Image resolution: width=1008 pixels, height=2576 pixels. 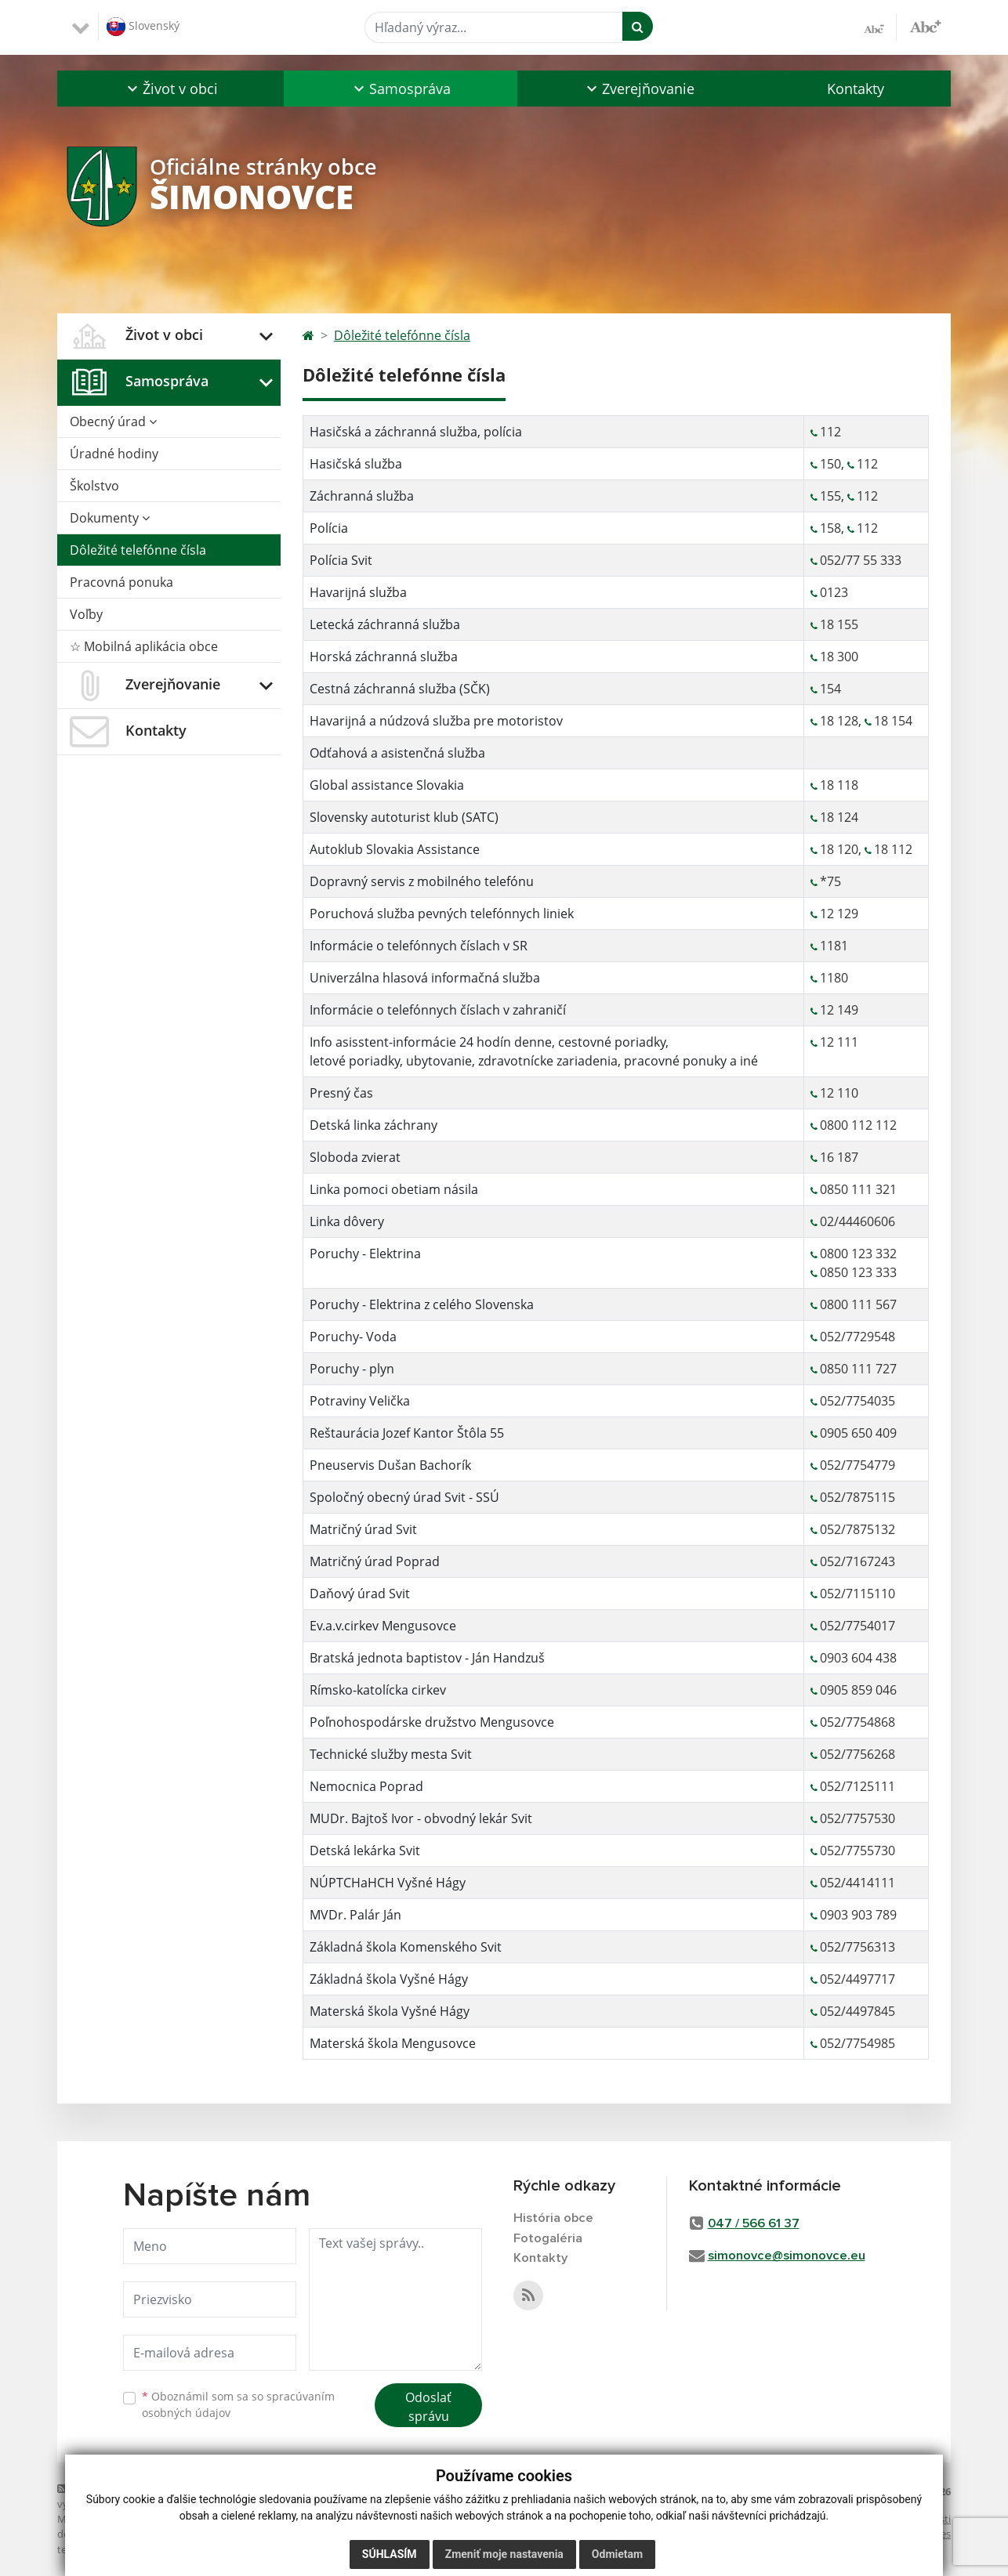 I want to click on Odoslať správu, so click(x=428, y=2407).